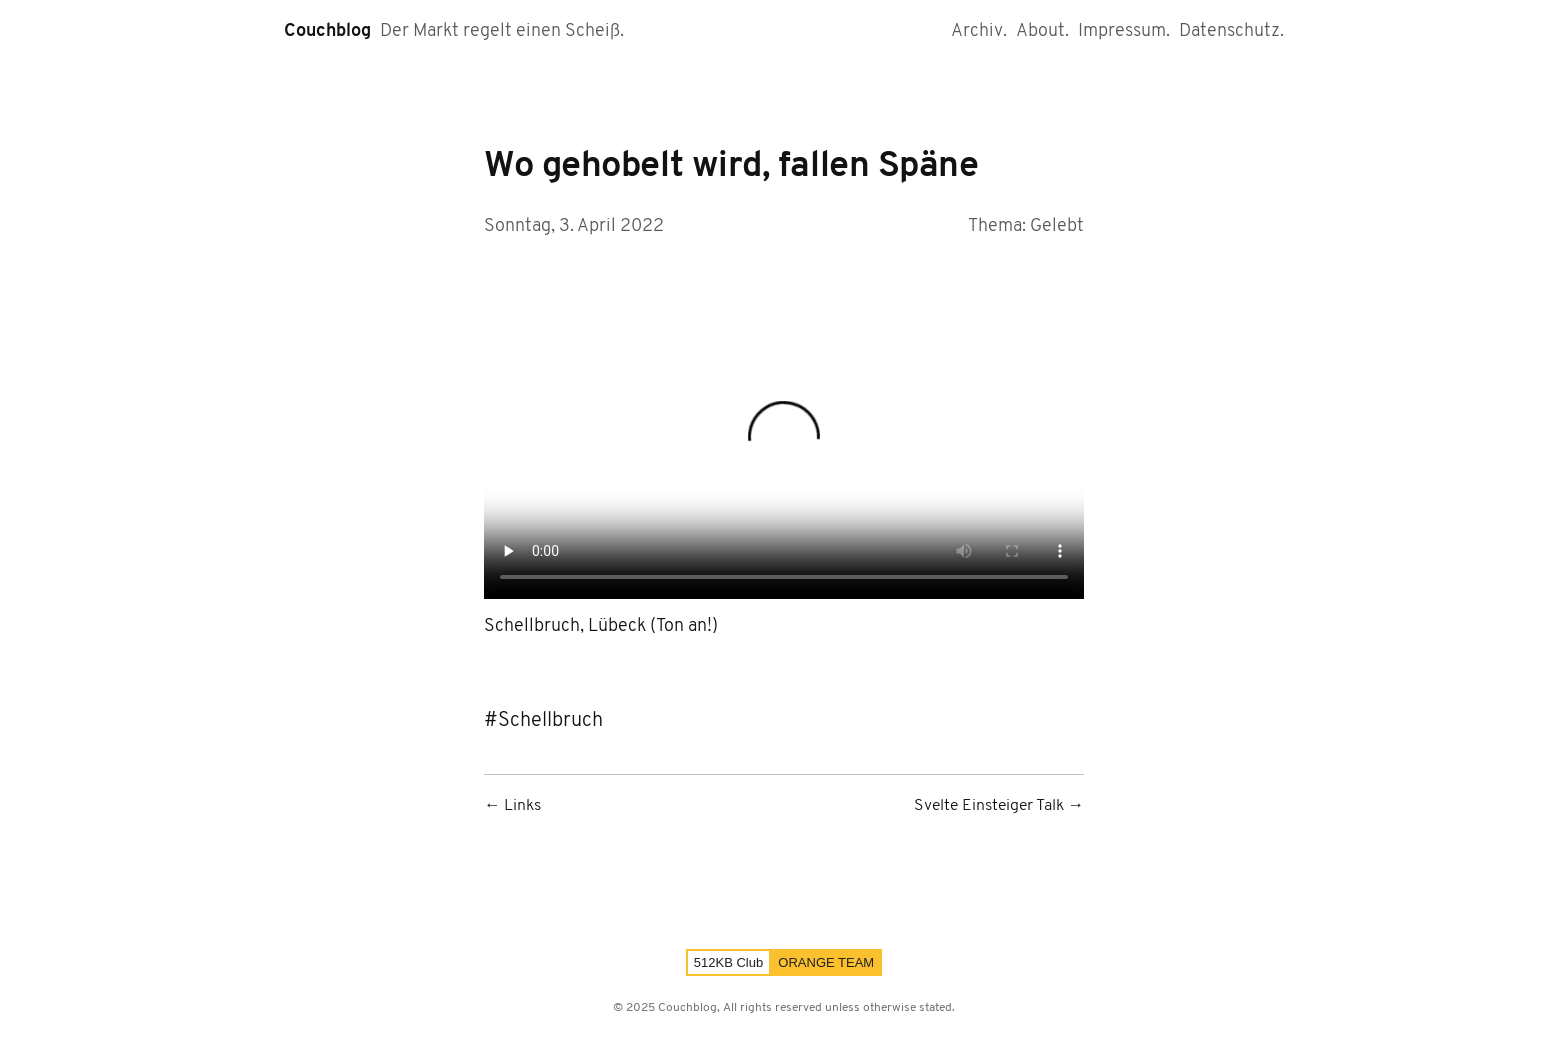 This screenshot has width=1568, height=1056. I want to click on About., so click(1042, 31).